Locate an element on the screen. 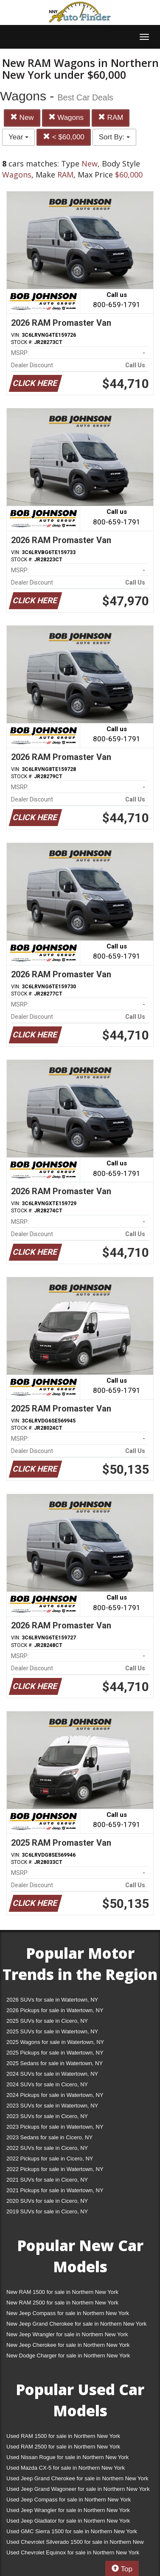 The width and height of the screenshot is (160, 2576). 2026 Pickups for sale in Watertown, NY is located at coordinates (55, 2010).